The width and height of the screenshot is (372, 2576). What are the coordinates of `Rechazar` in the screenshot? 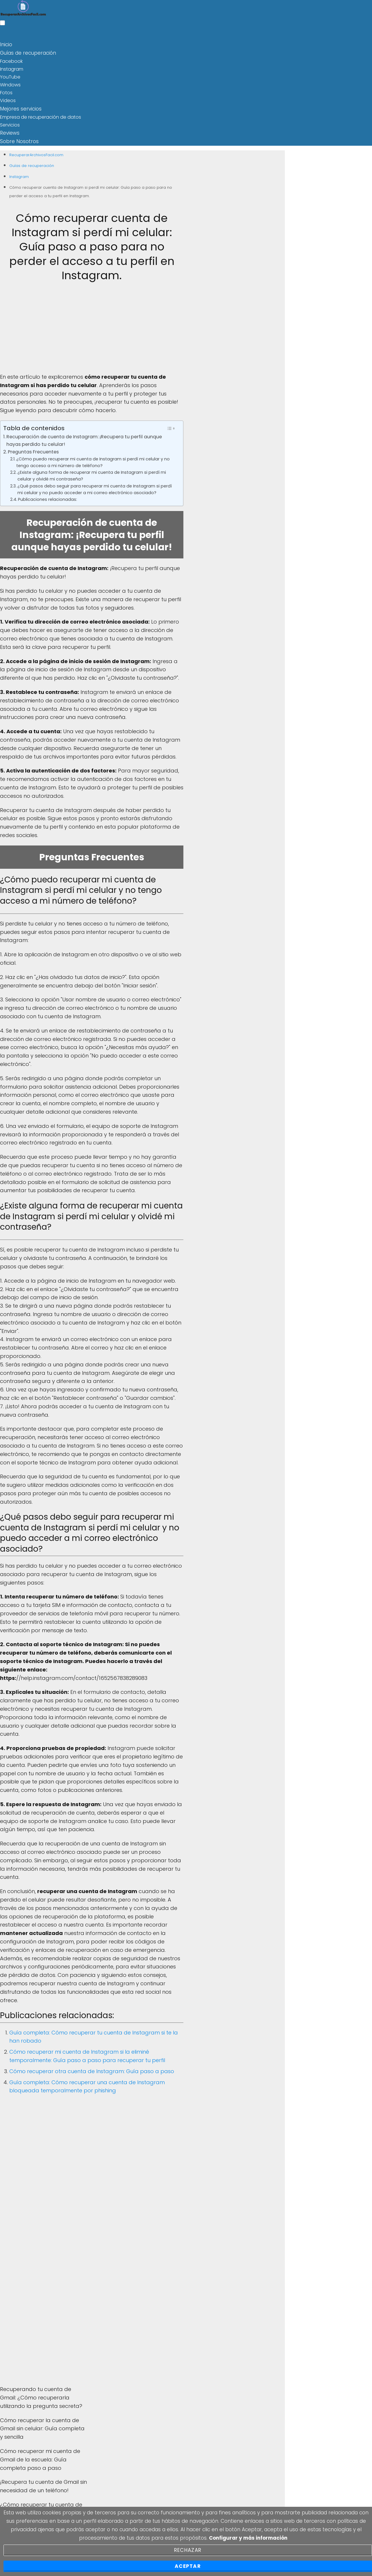 It's located at (187, 2550).